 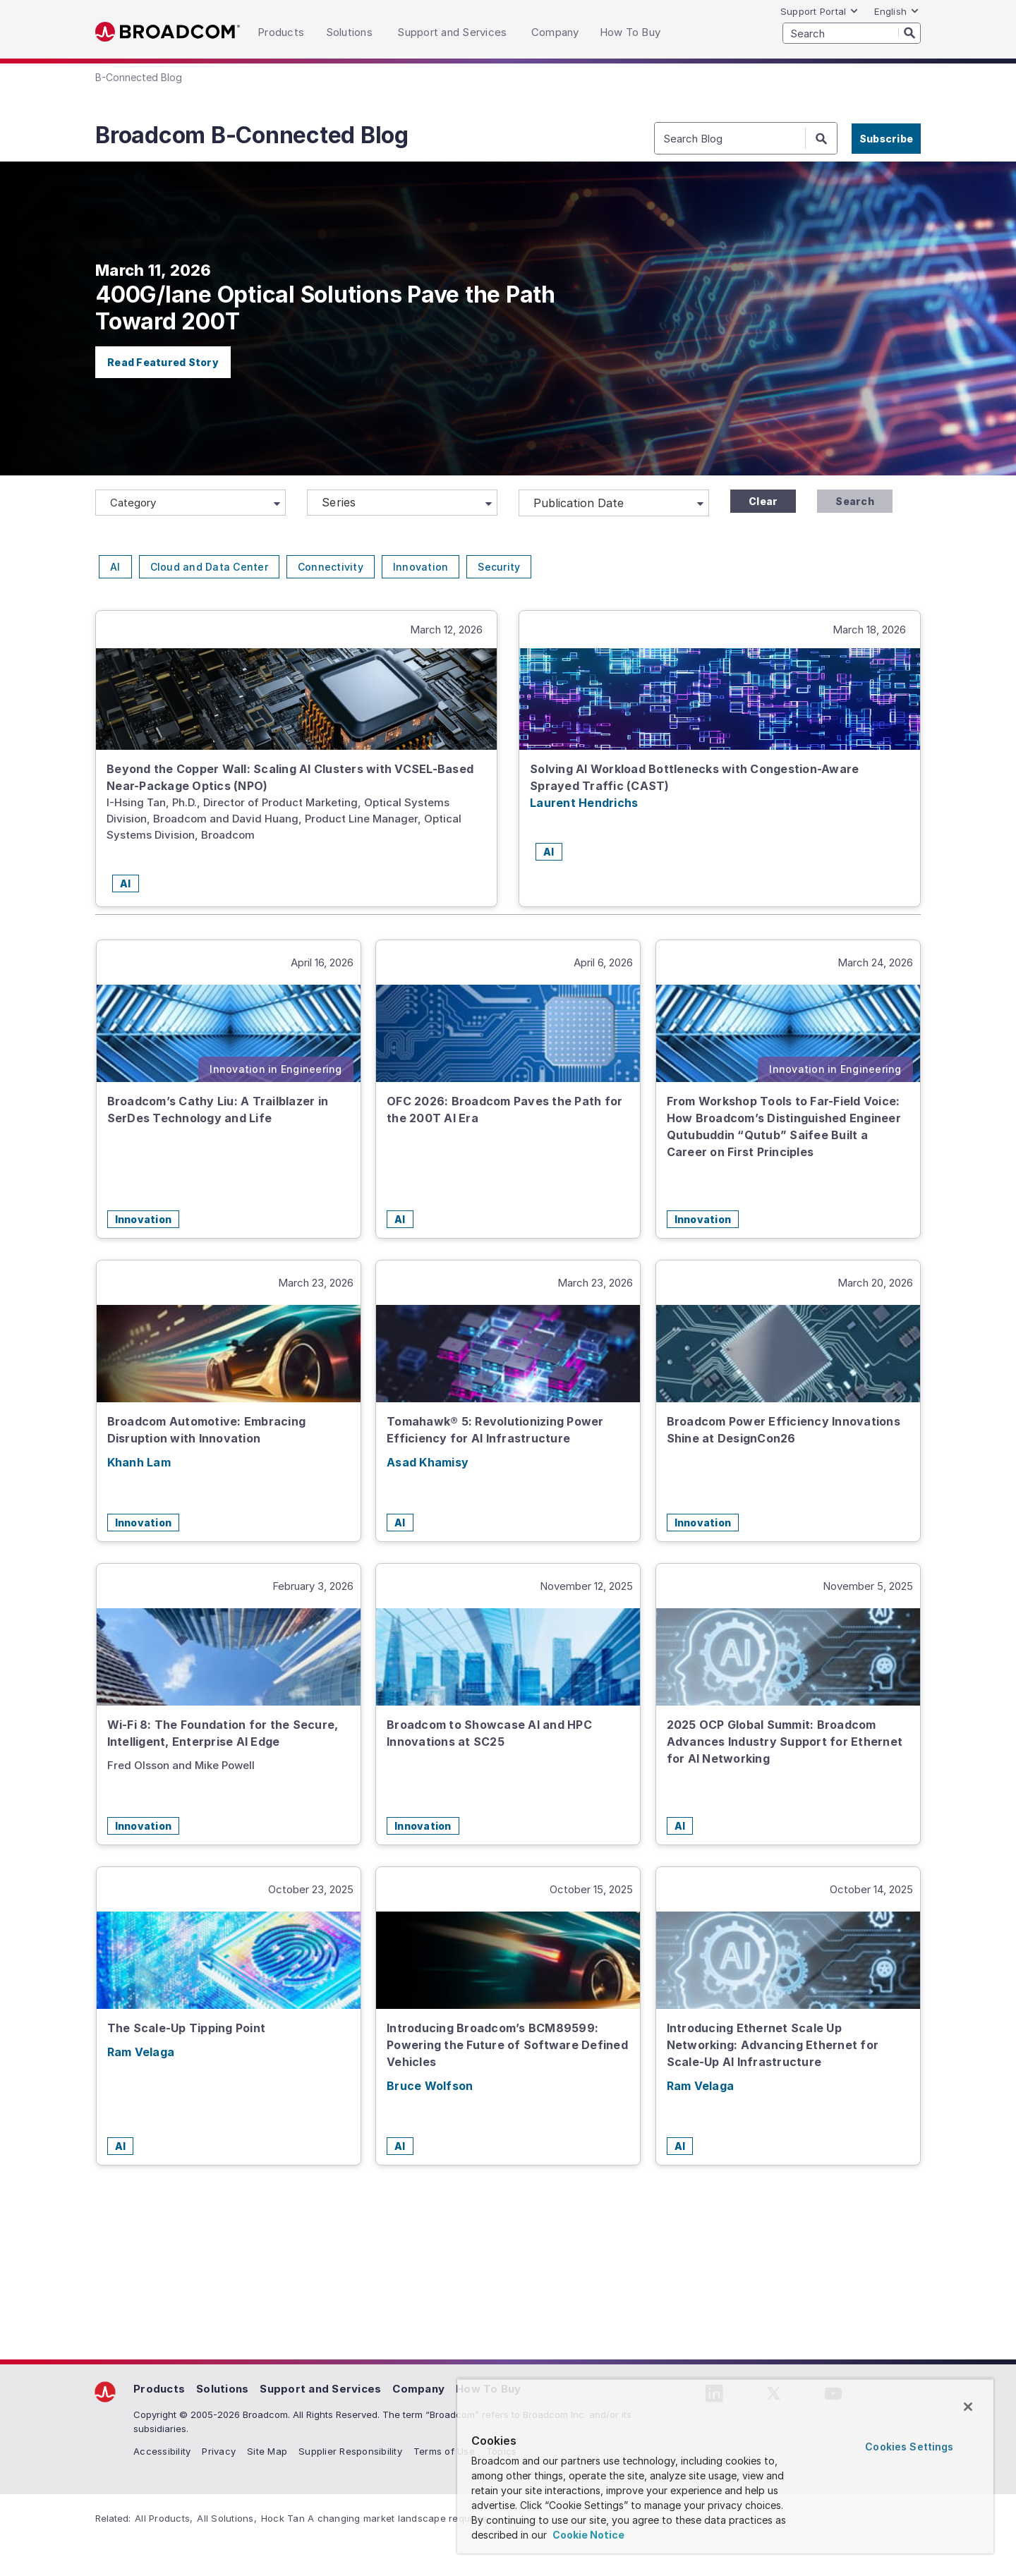 I want to click on Beyond the Copper Wall: Scaling AI Clusters with VCSEL-Based Near-Package Optics (NPO), so click(x=290, y=777).